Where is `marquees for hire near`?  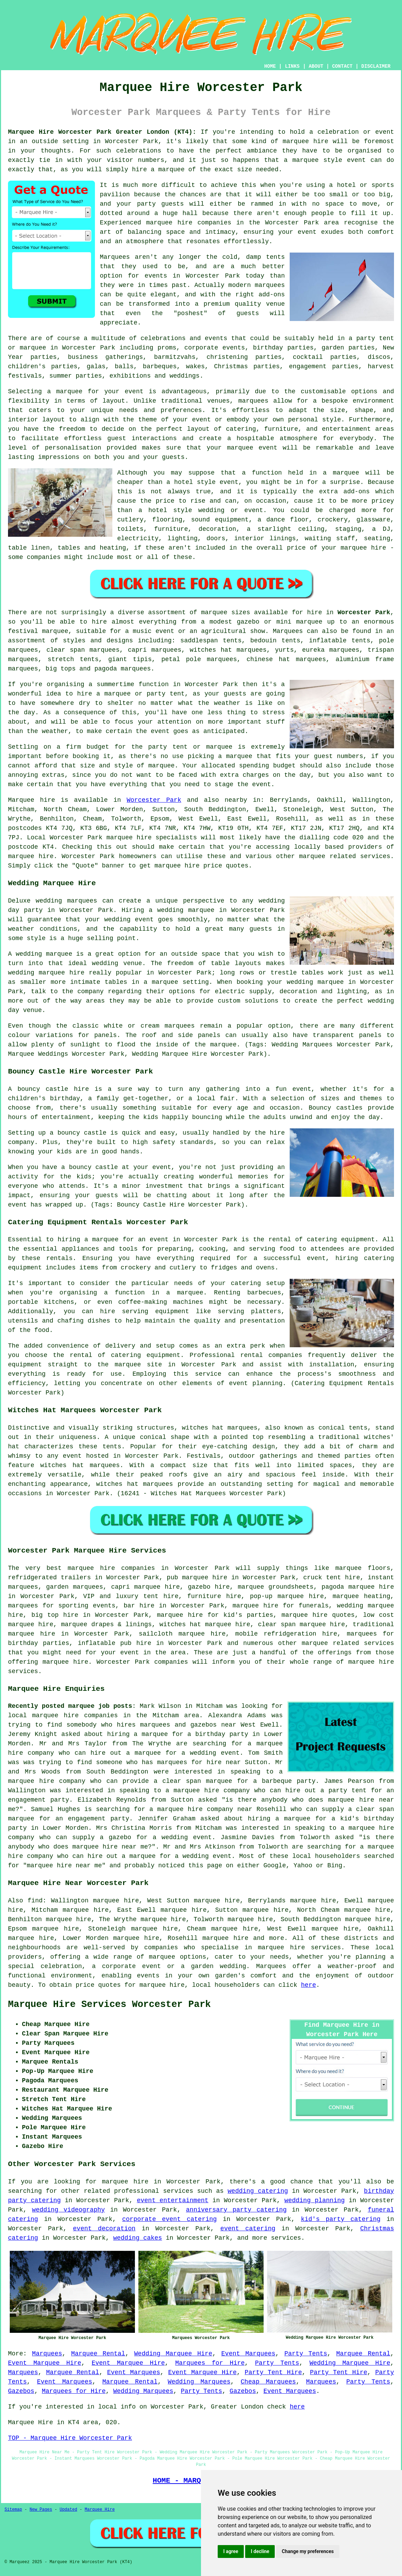
marquees for hire near is located at coordinates (199, 1762).